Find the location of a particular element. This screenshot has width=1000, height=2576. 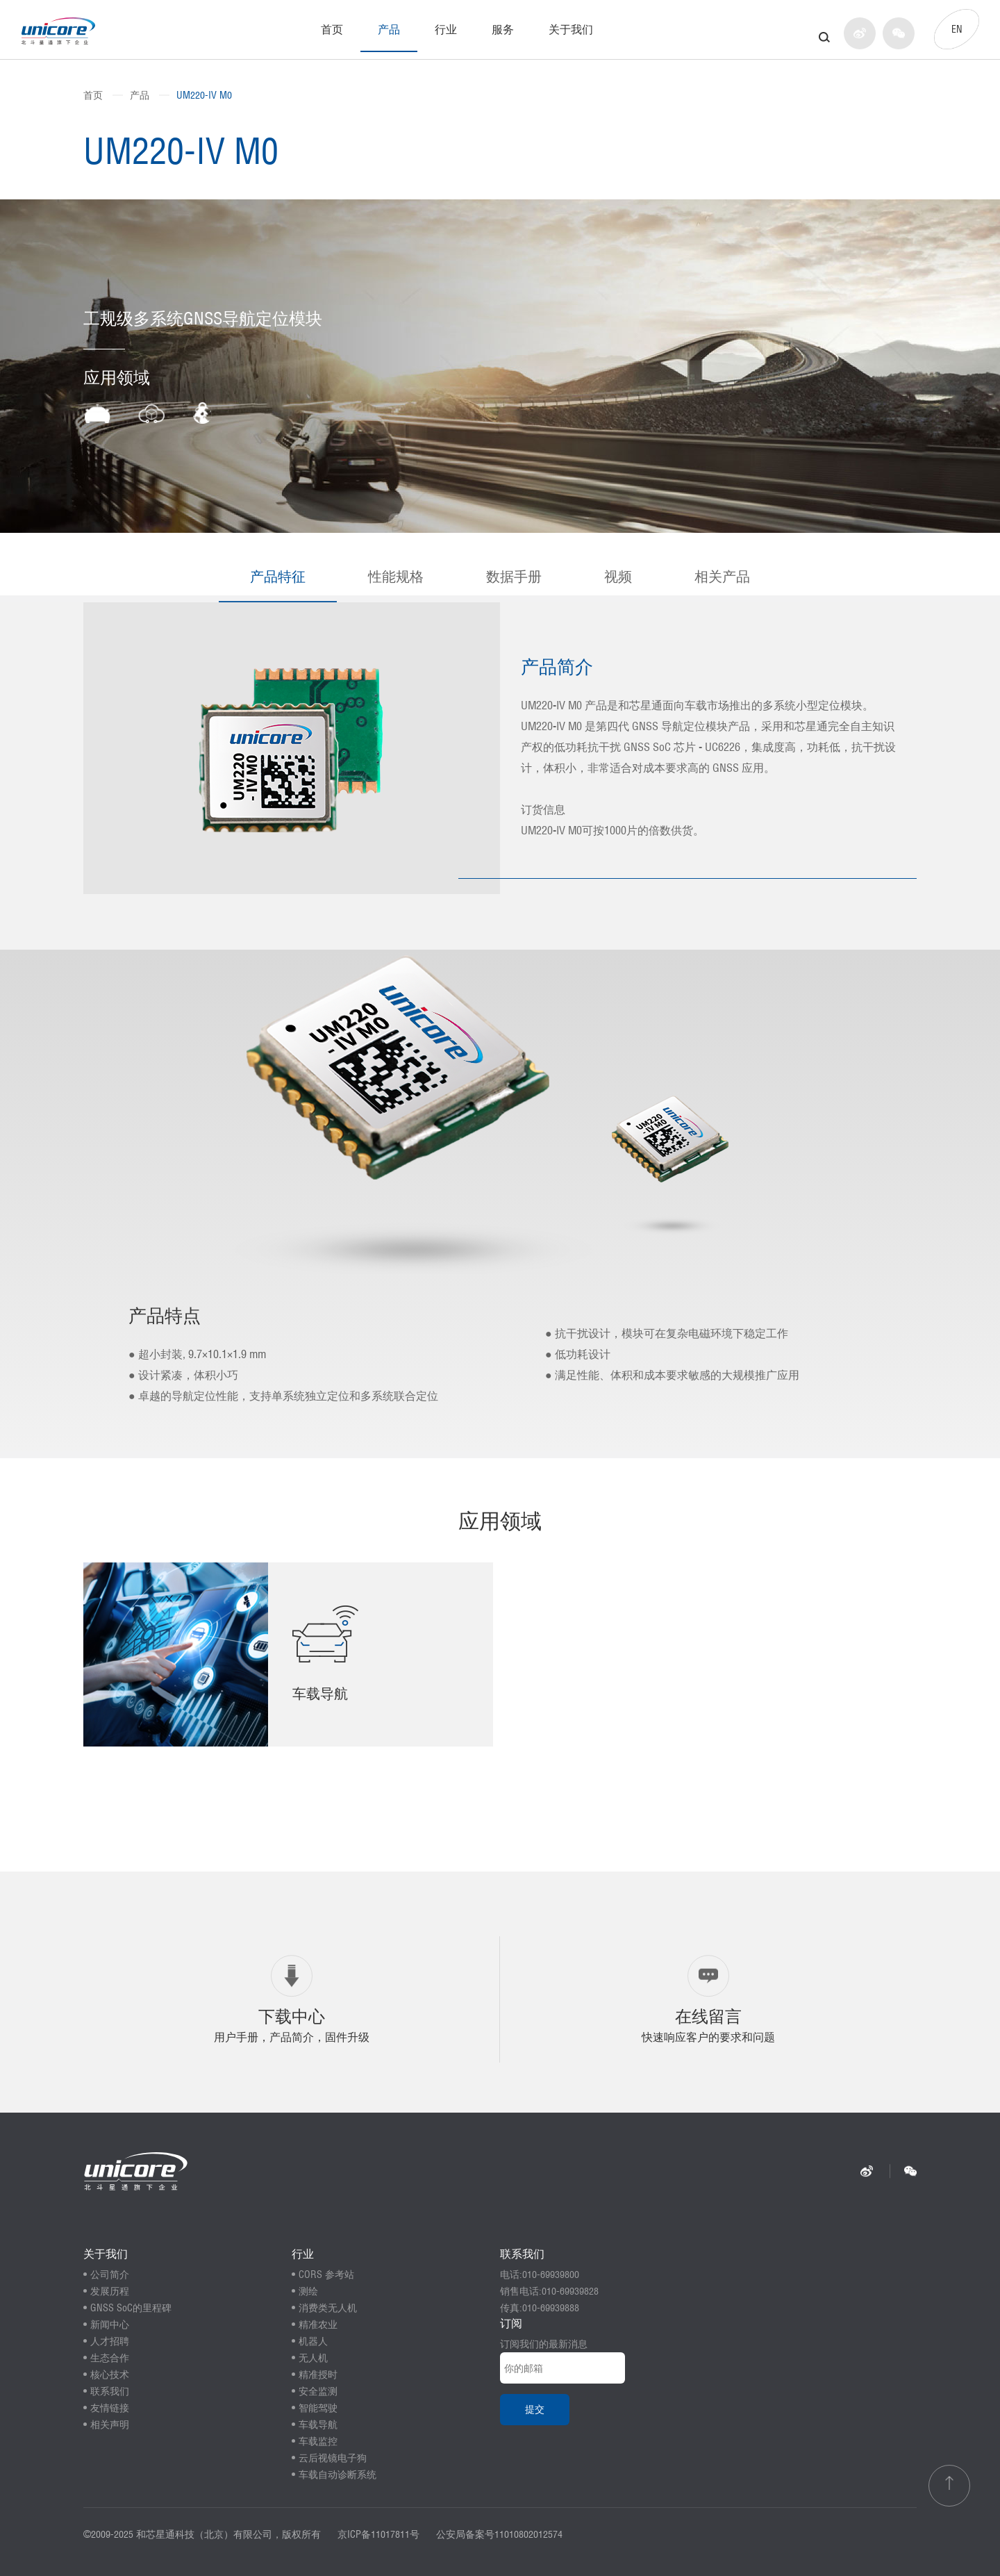

联系我们 is located at coordinates (109, 2391).